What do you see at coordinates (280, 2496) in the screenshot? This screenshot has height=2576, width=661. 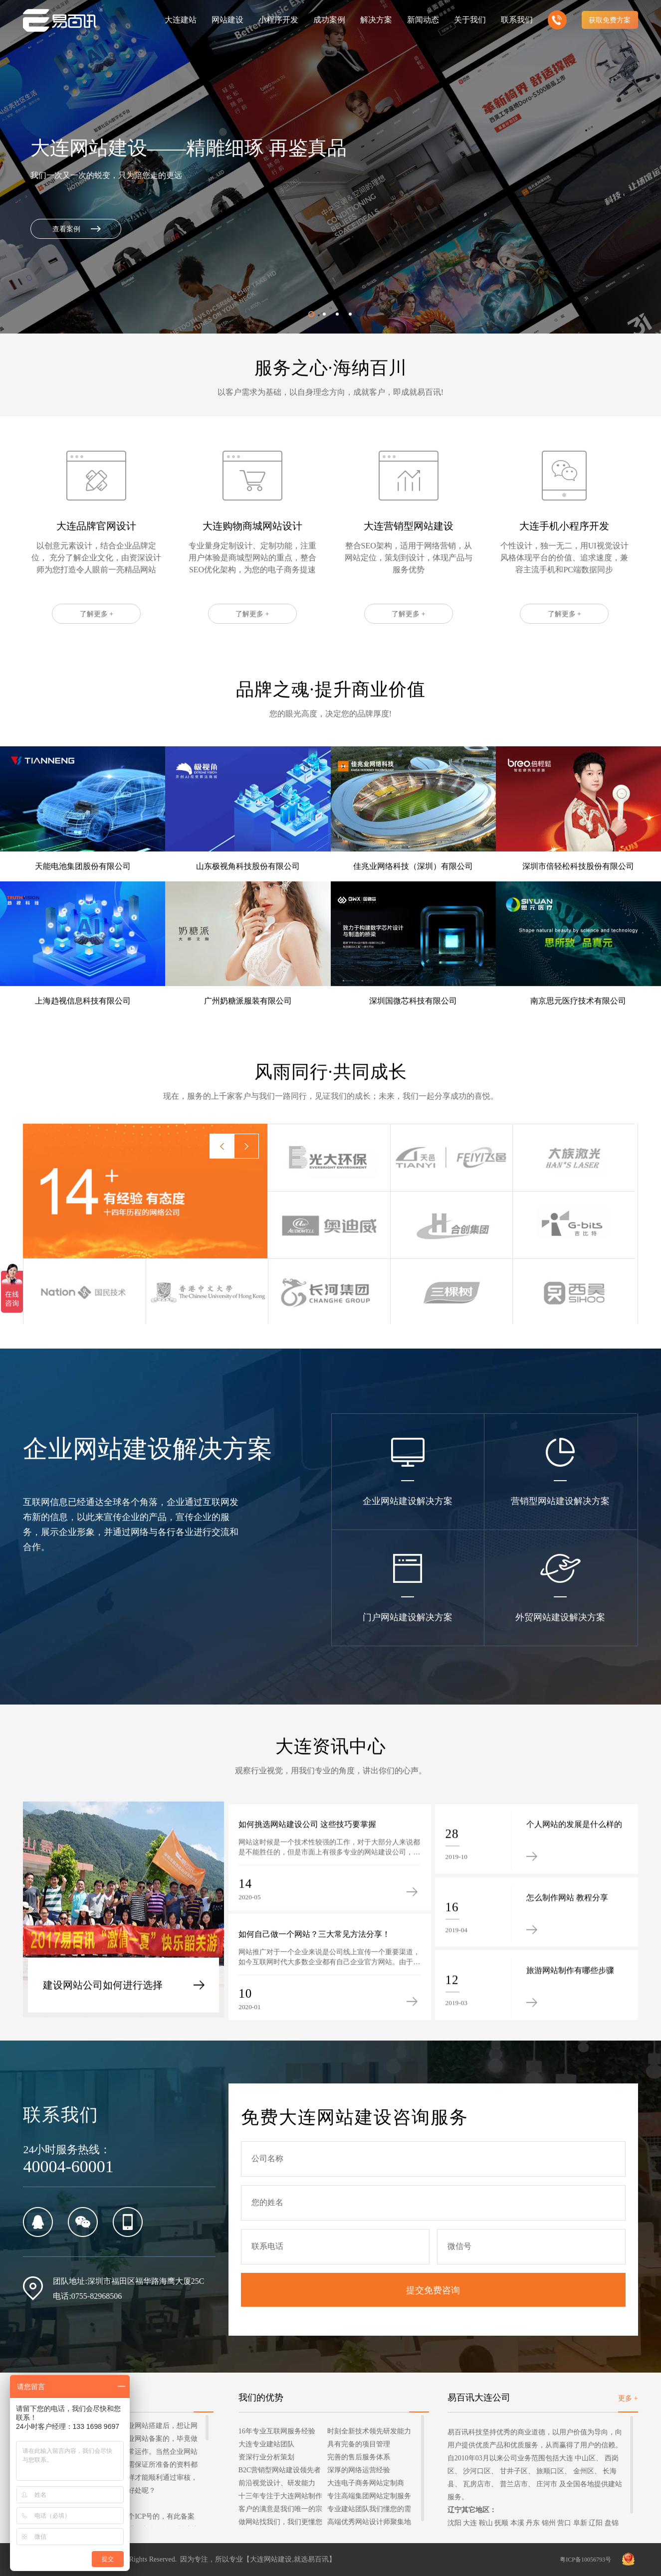 I see `十三年专注于大连网站制作` at bounding box center [280, 2496].